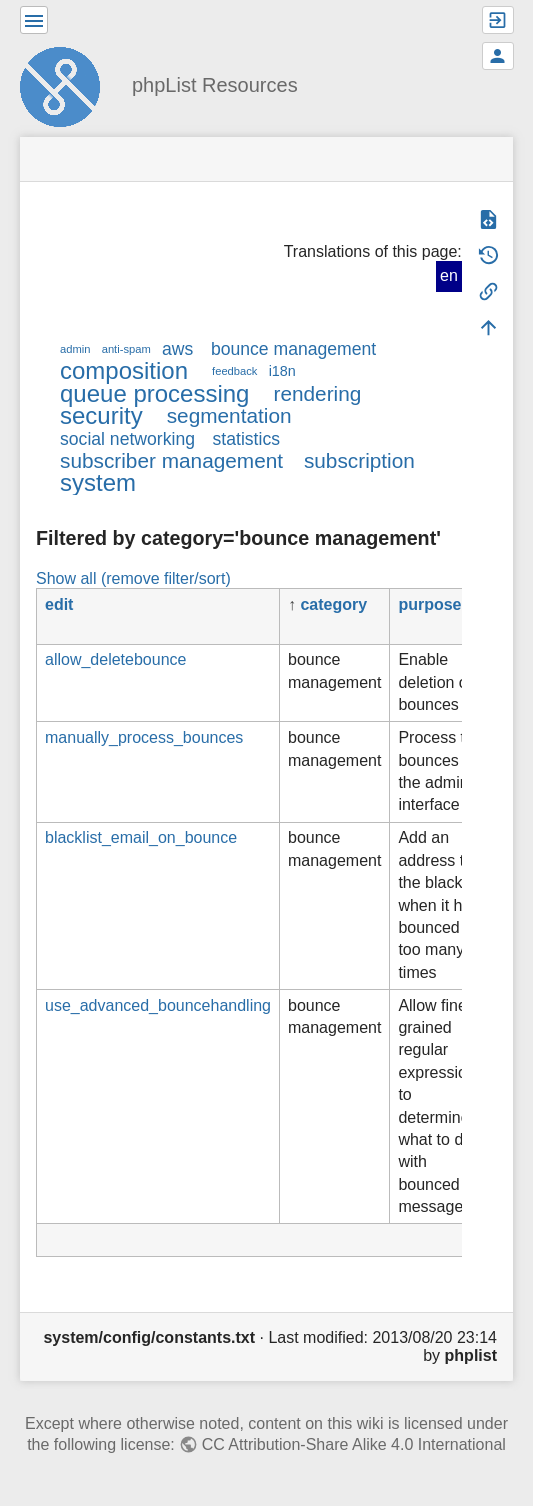  What do you see at coordinates (317, 393) in the screenshot?
I see `rendering` at bounding box center [317, 393].